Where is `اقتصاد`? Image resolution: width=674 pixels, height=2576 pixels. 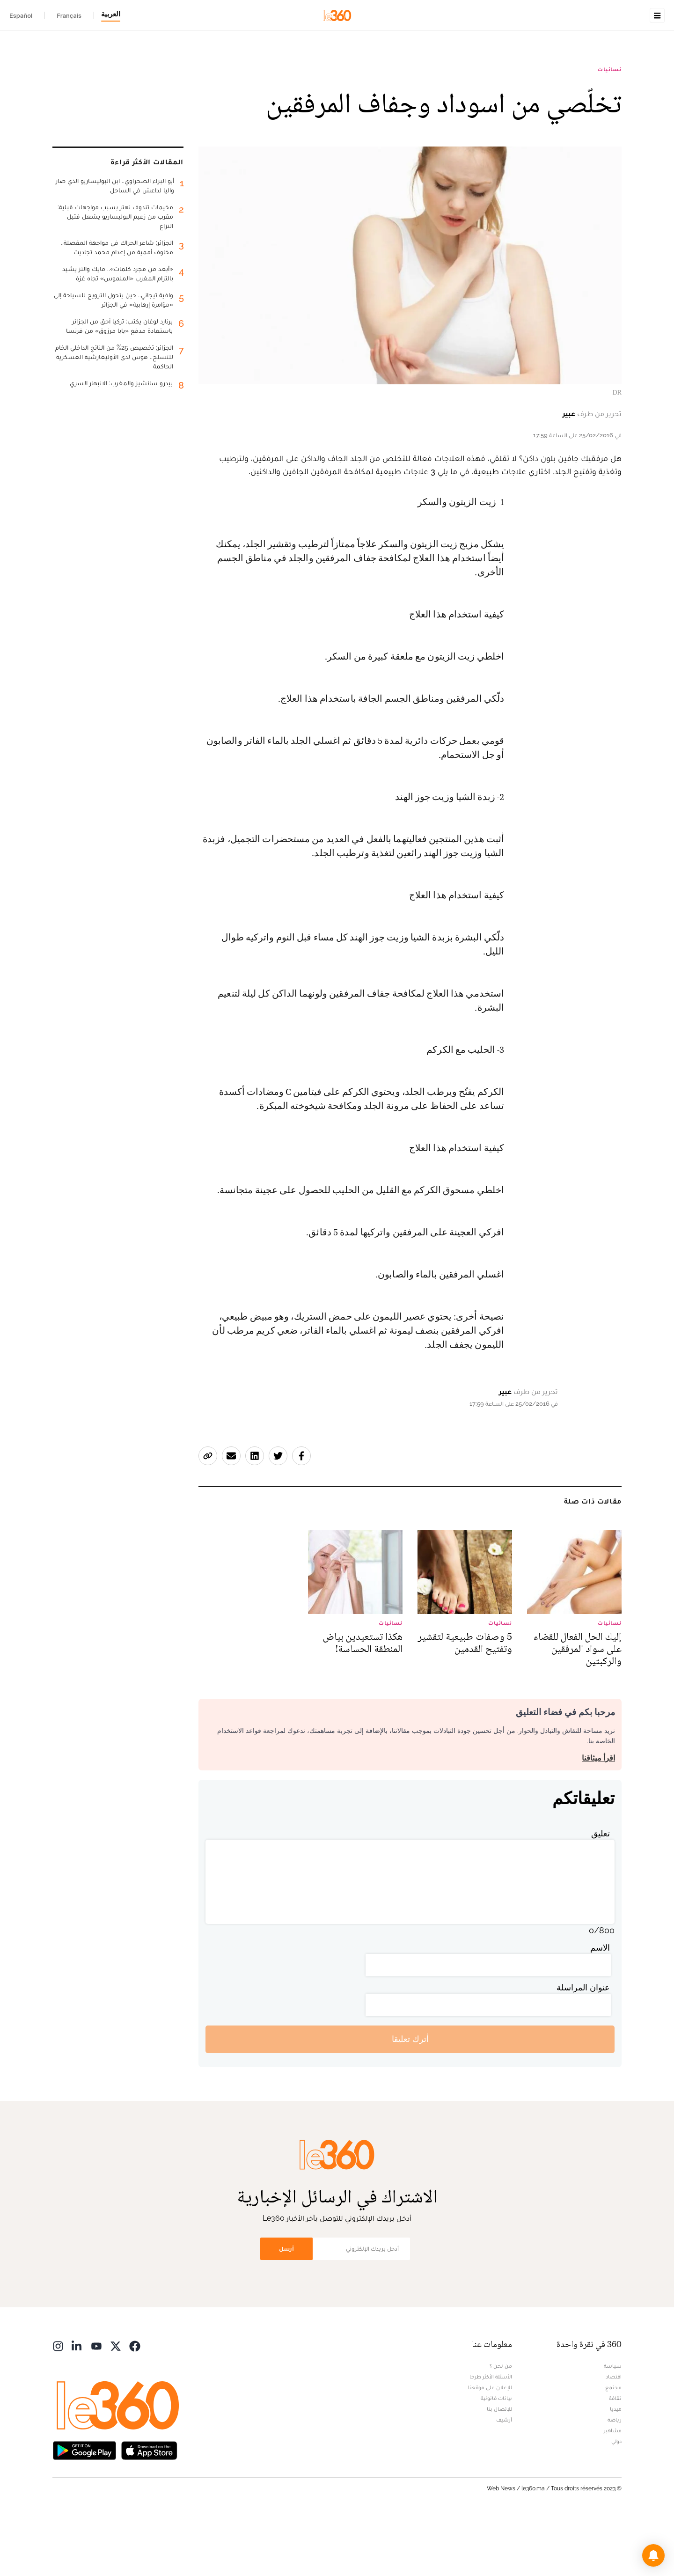
اقتصاد is located at coordinates (614, 2435).